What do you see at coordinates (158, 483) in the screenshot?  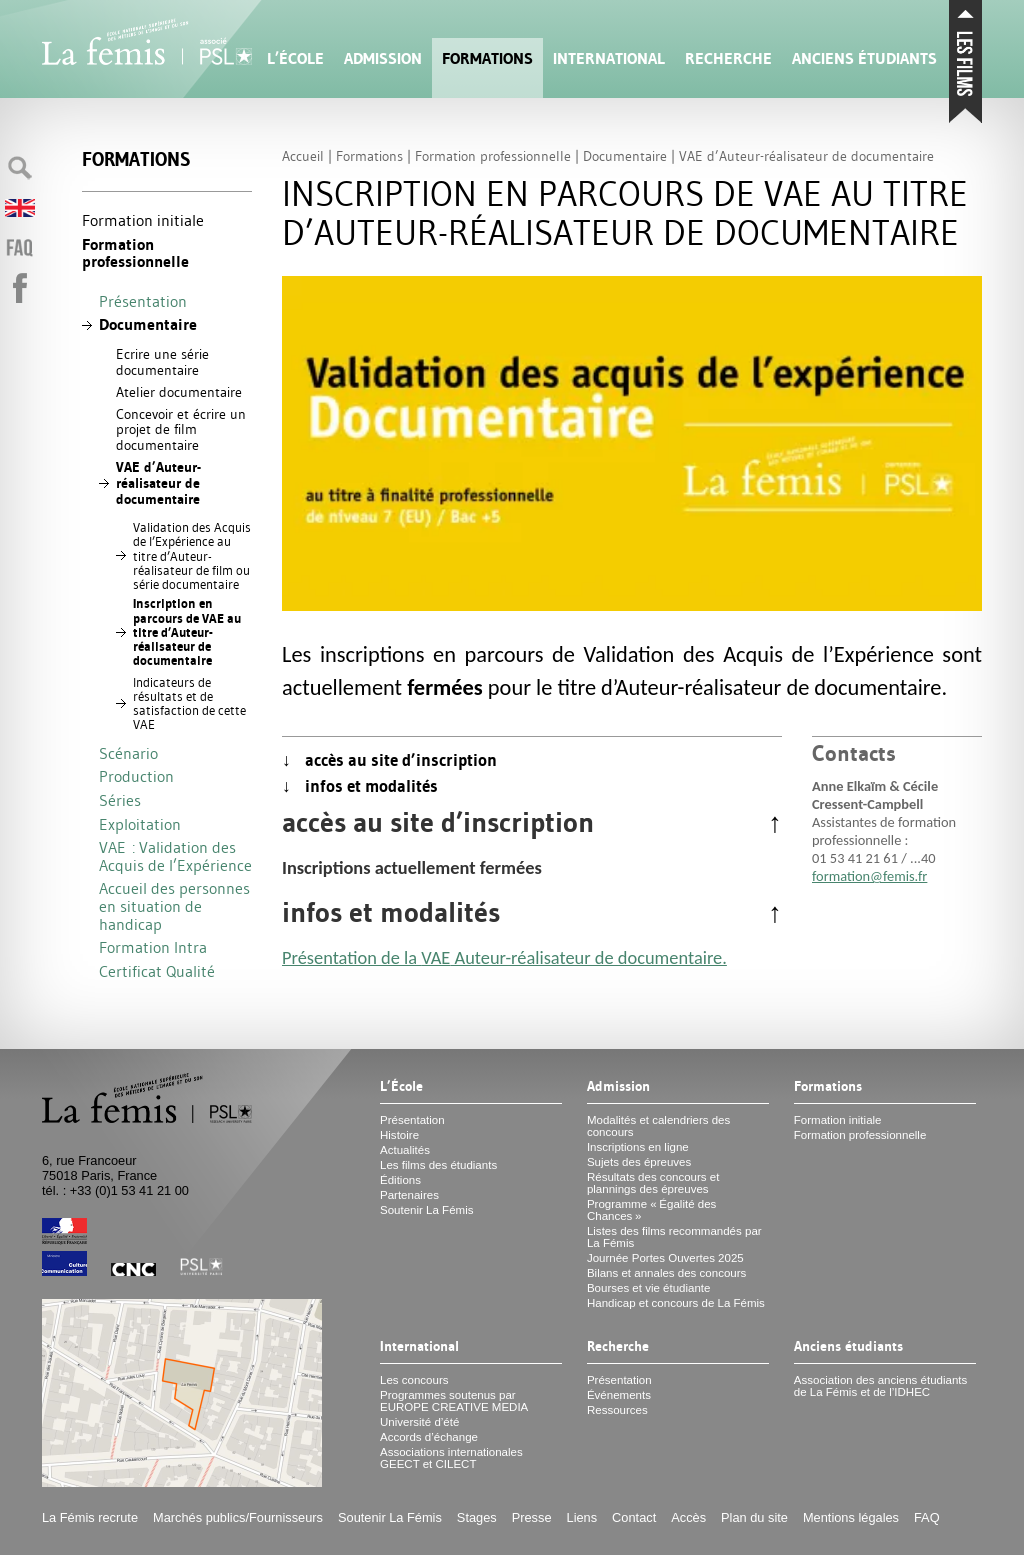 I see `d’Auteur-réalisateur de documentaire` at bounding box center [158, 483].